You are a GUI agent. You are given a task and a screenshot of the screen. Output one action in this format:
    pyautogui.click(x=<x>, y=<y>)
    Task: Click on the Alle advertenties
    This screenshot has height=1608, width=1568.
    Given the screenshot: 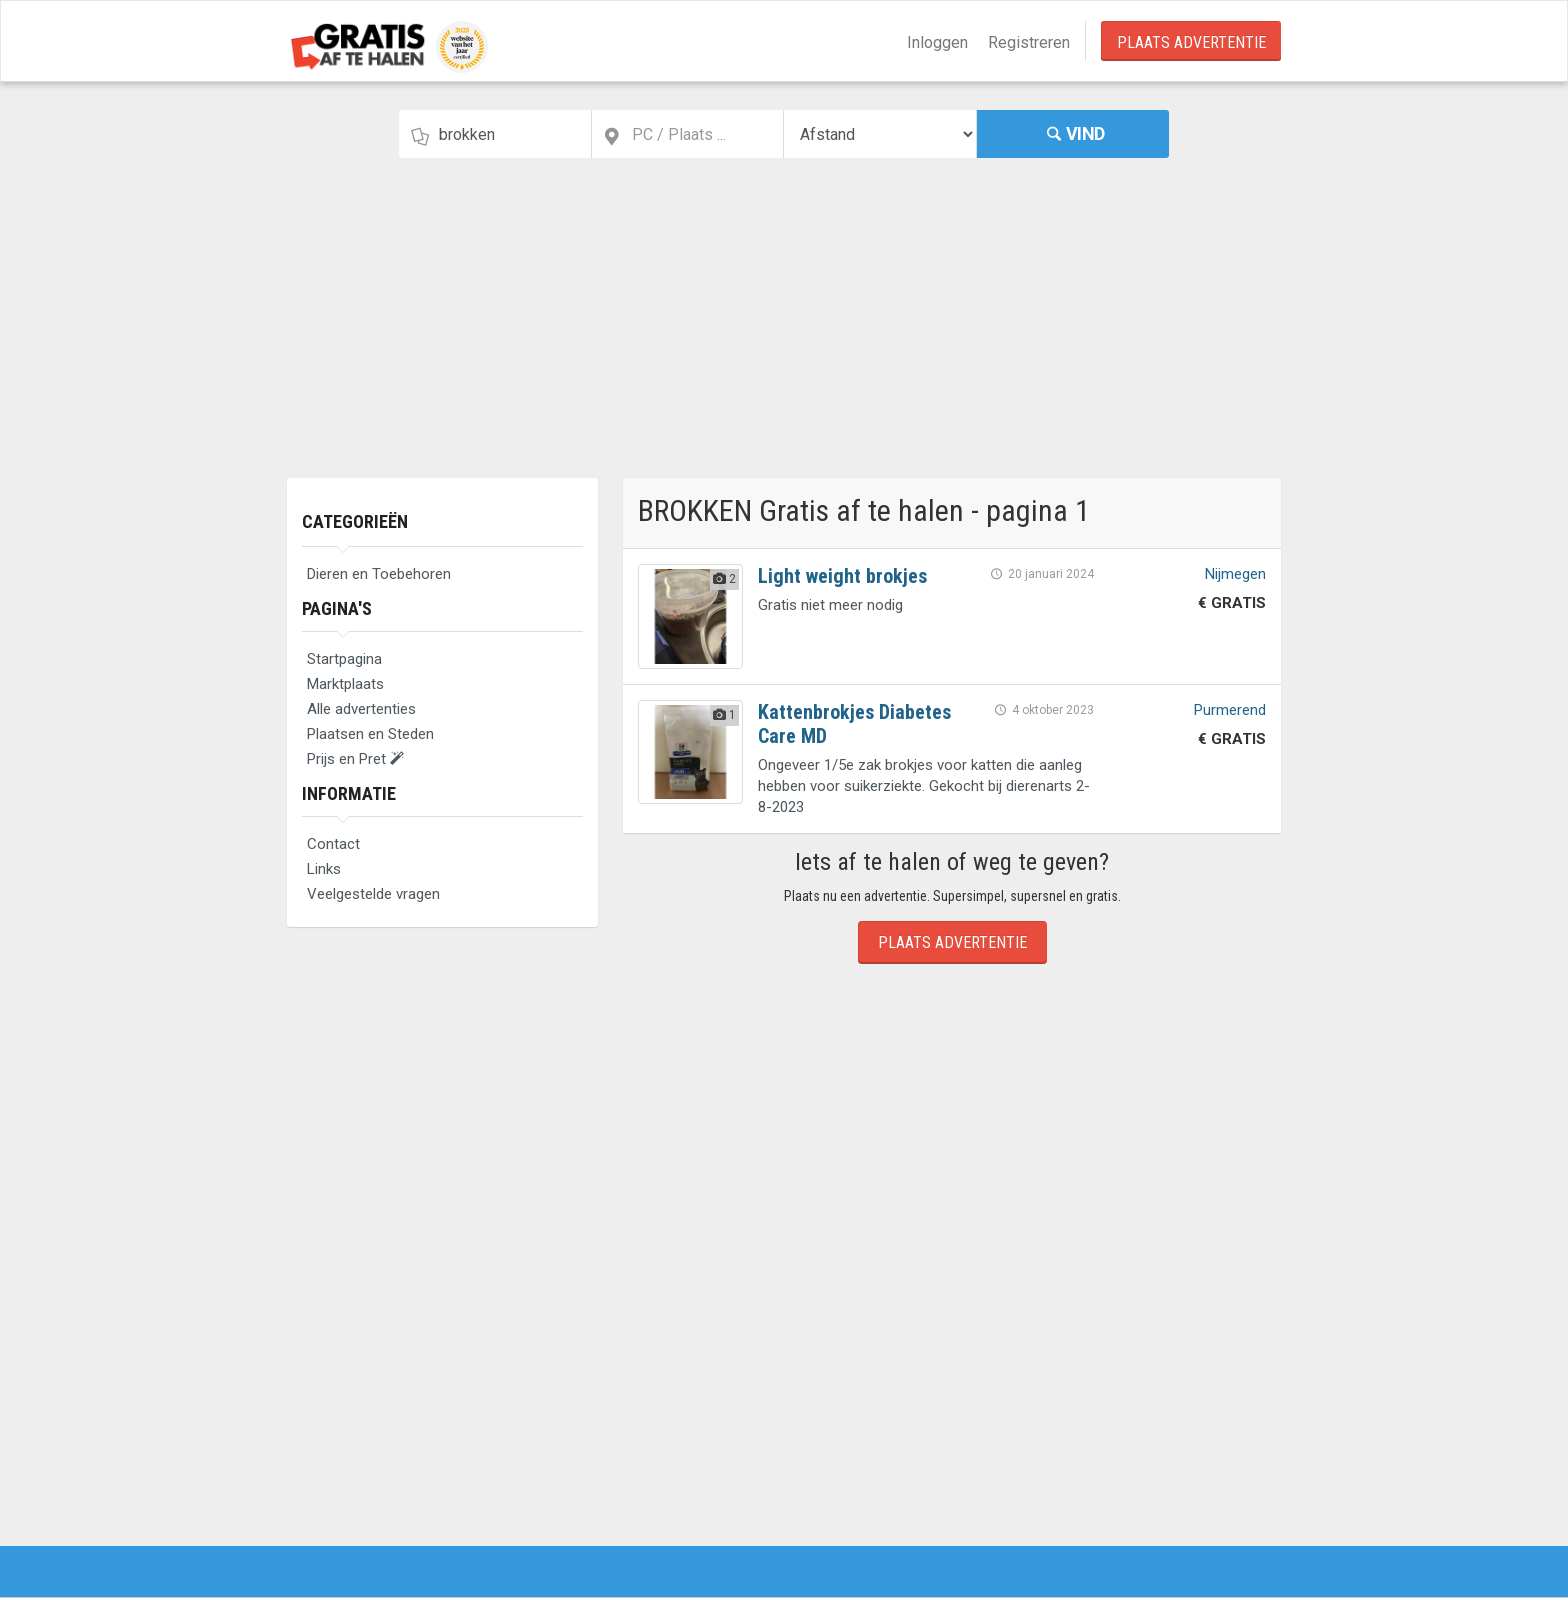 What is the action you would take?
    pyautogui.click(x=361, y=709)
    